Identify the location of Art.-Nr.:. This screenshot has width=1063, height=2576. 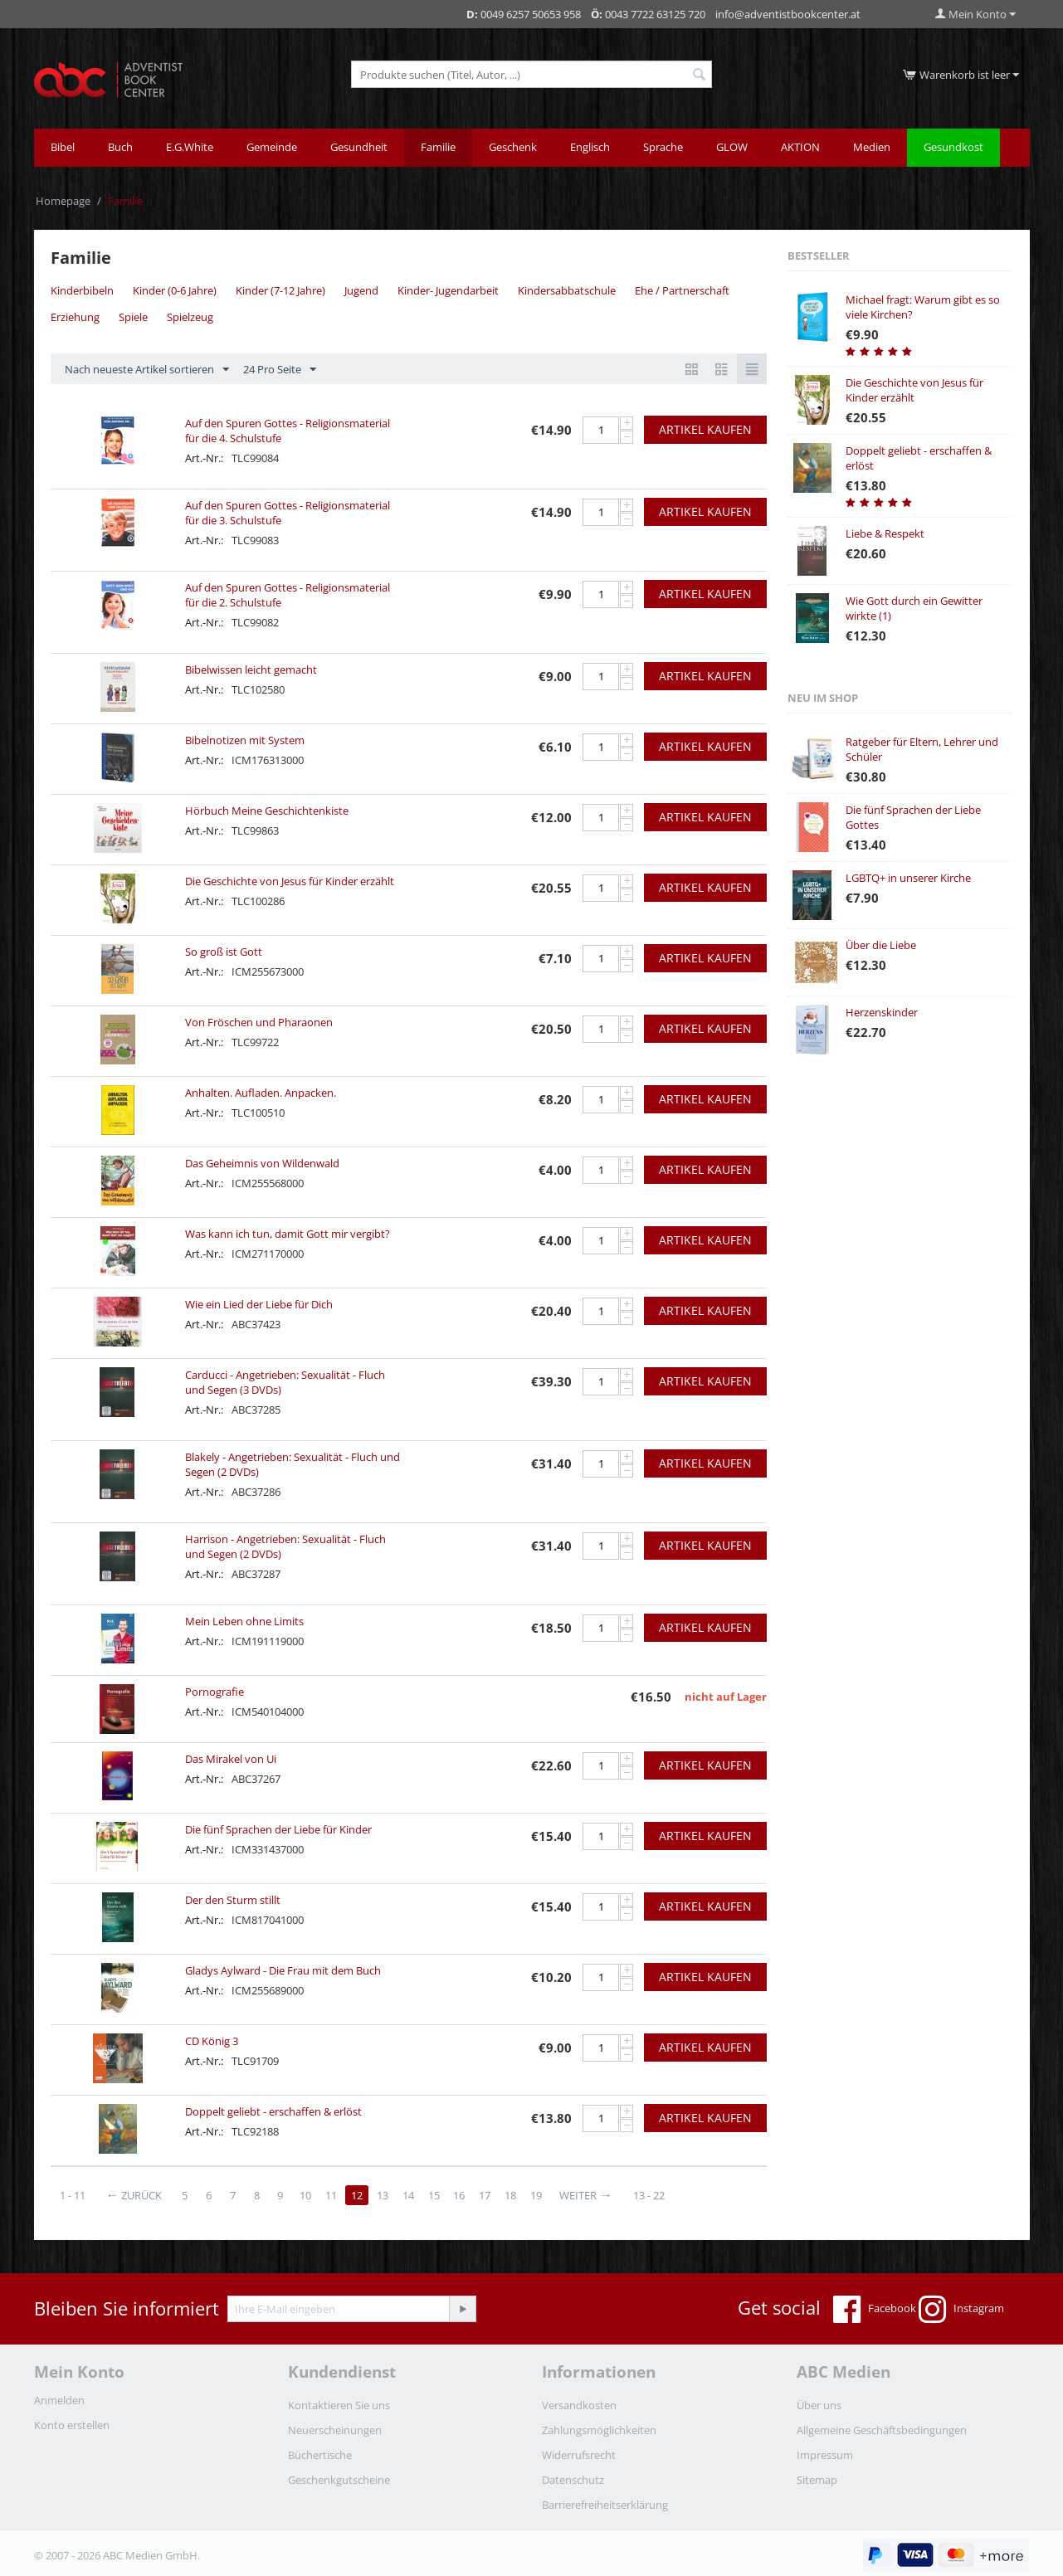
(204, 457).